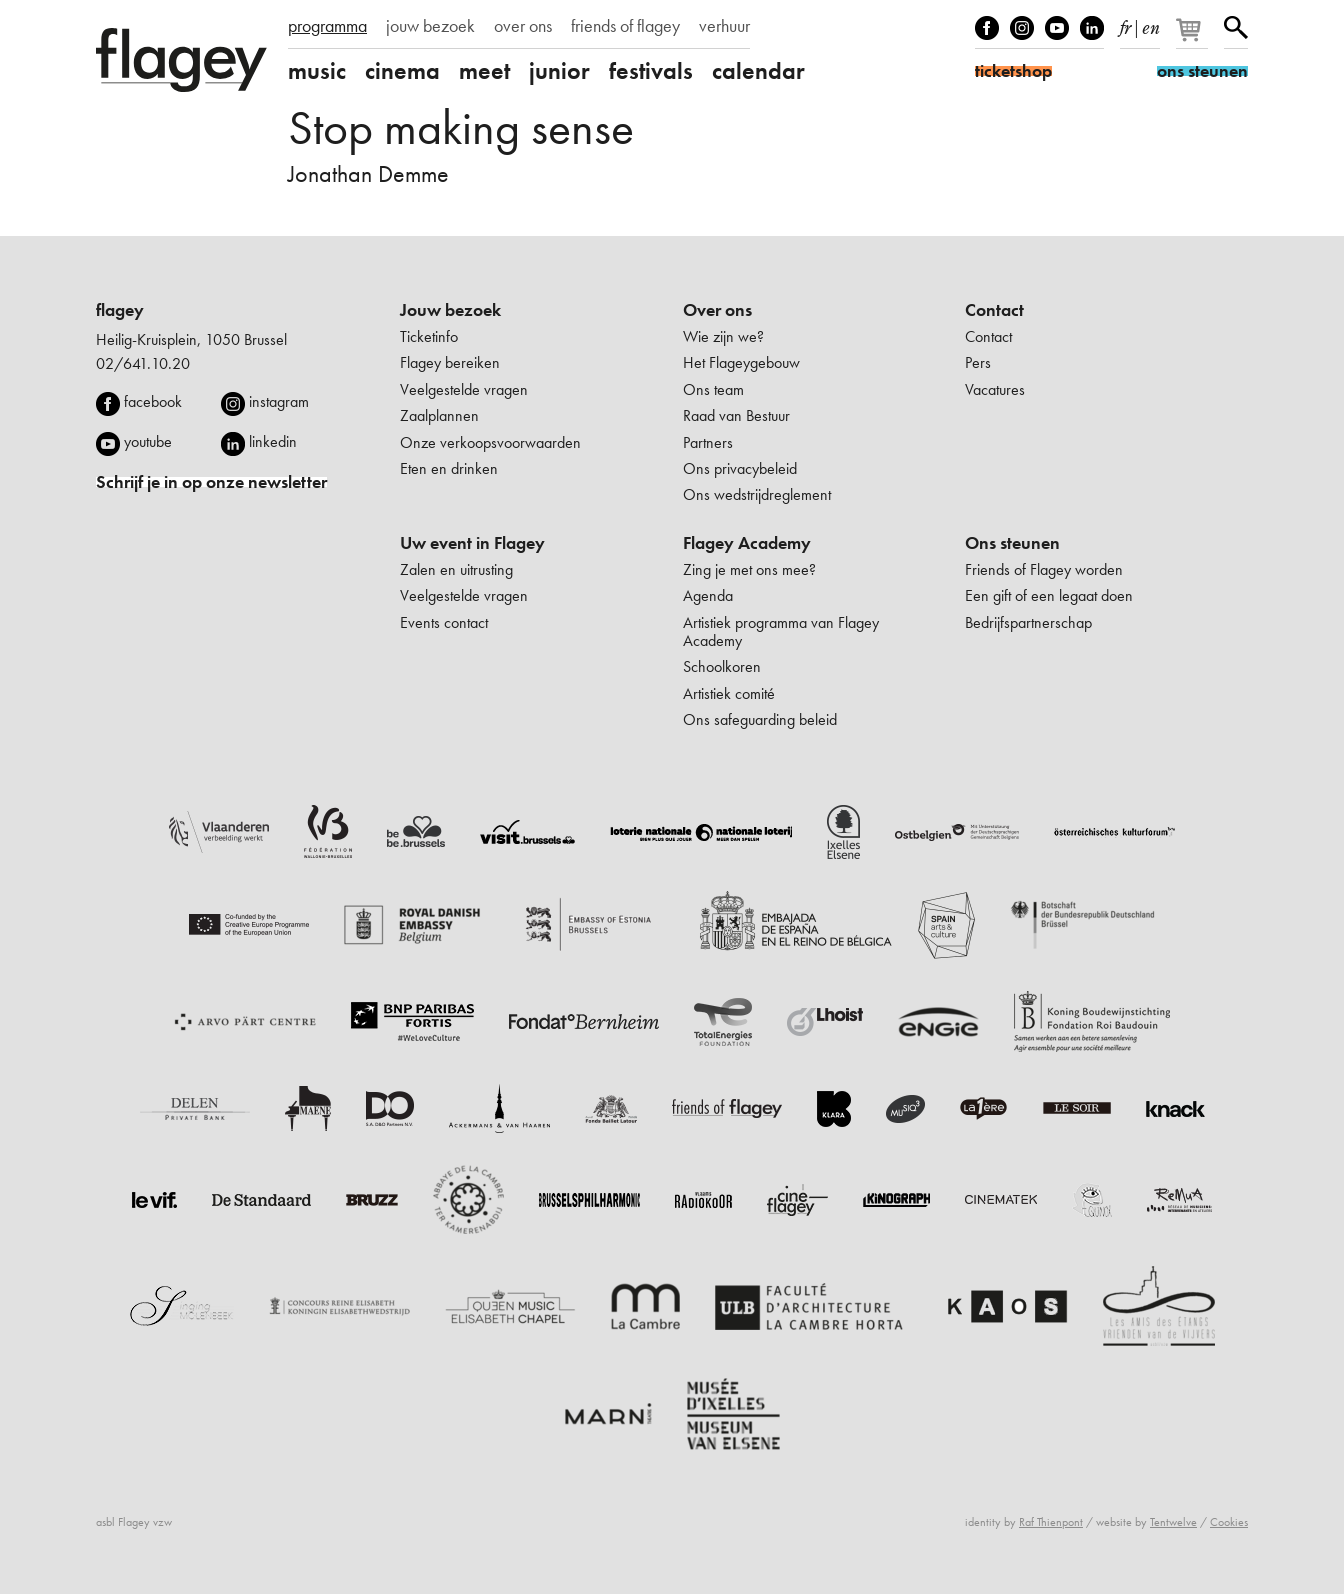 The width and height of the screenshot is (1344, 1594). Describe the element at coordinates (402, 71) in the screenshot. I see `cinema` at that location.